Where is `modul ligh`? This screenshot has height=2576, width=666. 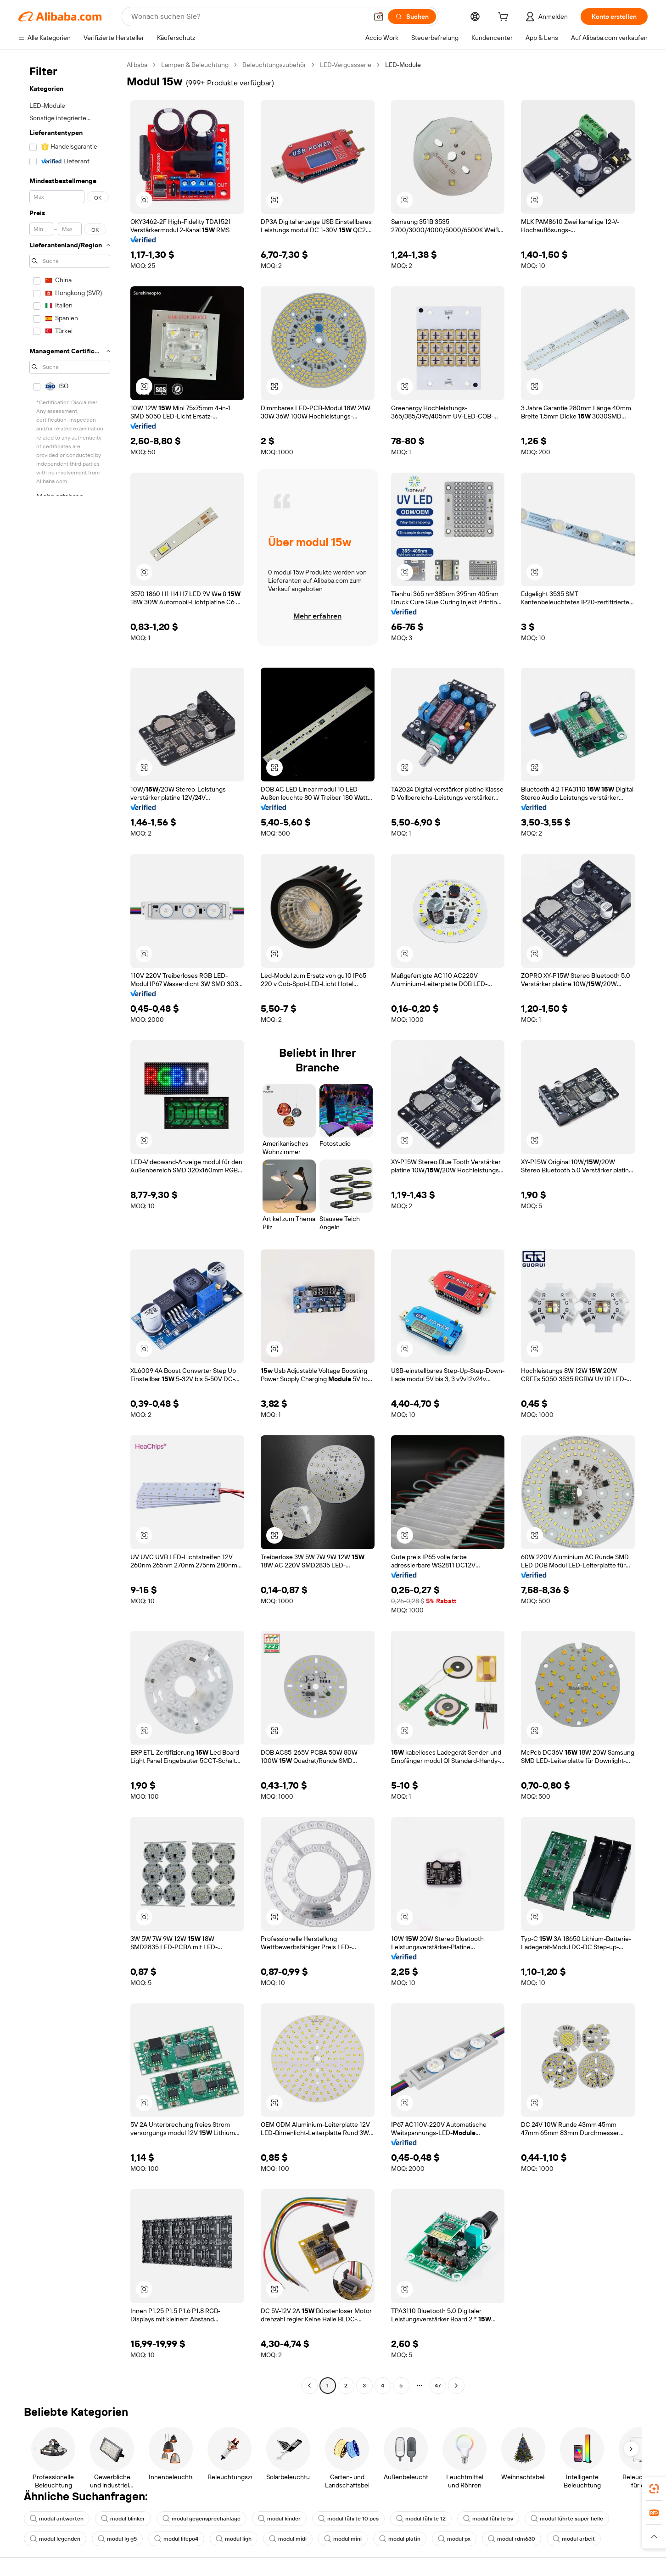 modul ligh is located at coordinates (234, 2539).